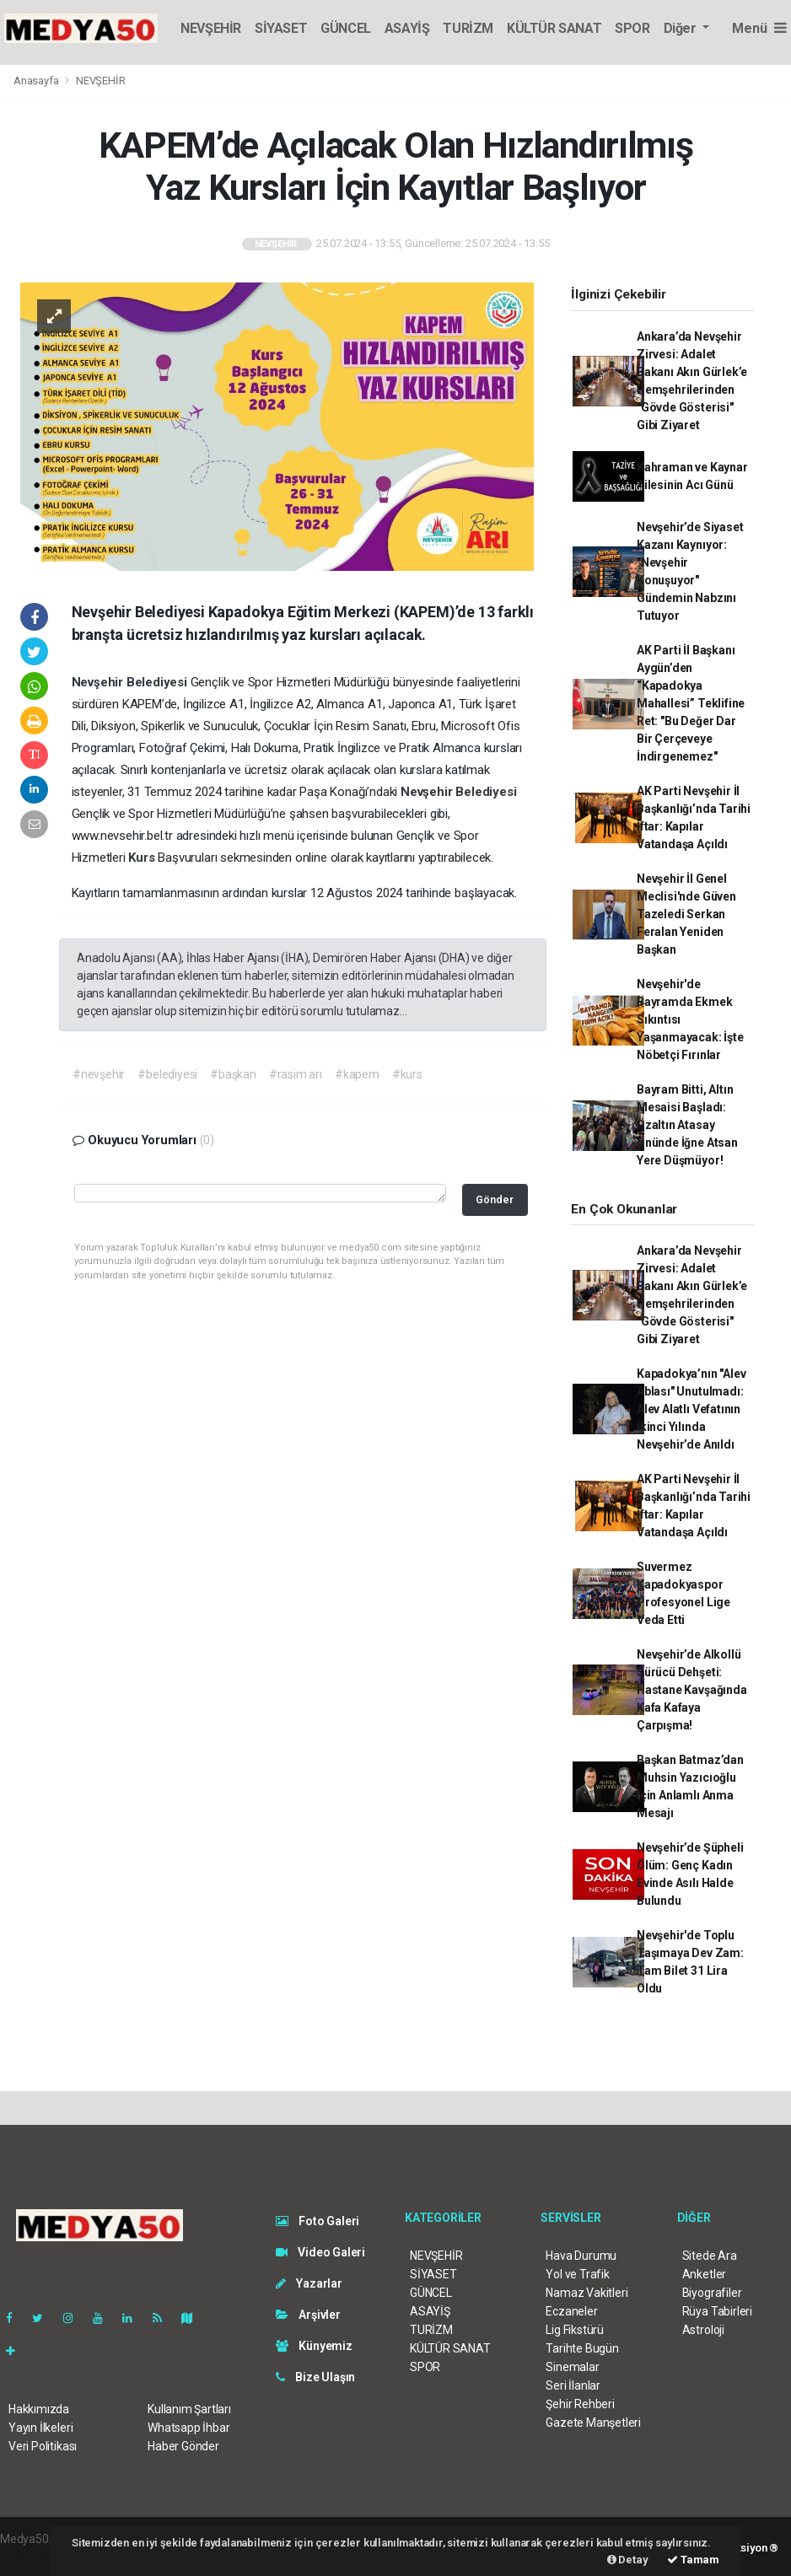 The height and width of the screenshot is (2576, 791). I want to click on Yol ve Trafik, so click(578, 2274).